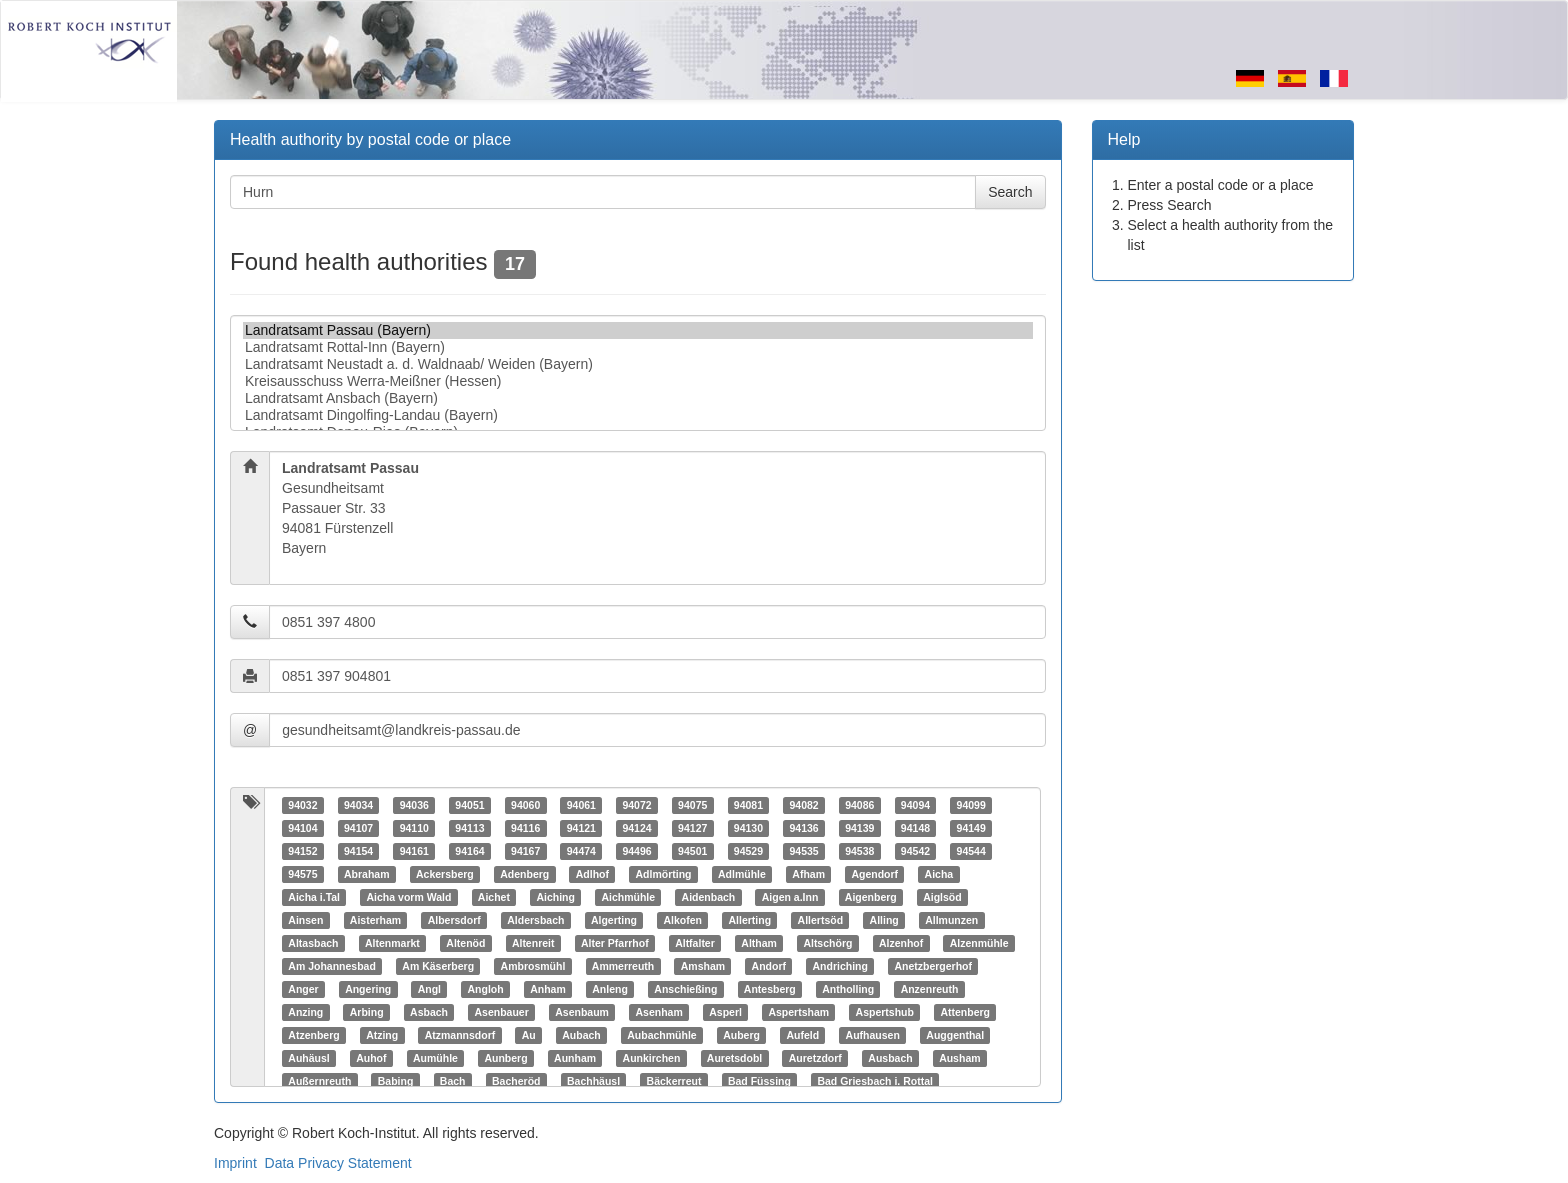 Image resolution: width=1568 pixels, height=1183 pixels. I want to click on Aufeld, so click(802, 1035).